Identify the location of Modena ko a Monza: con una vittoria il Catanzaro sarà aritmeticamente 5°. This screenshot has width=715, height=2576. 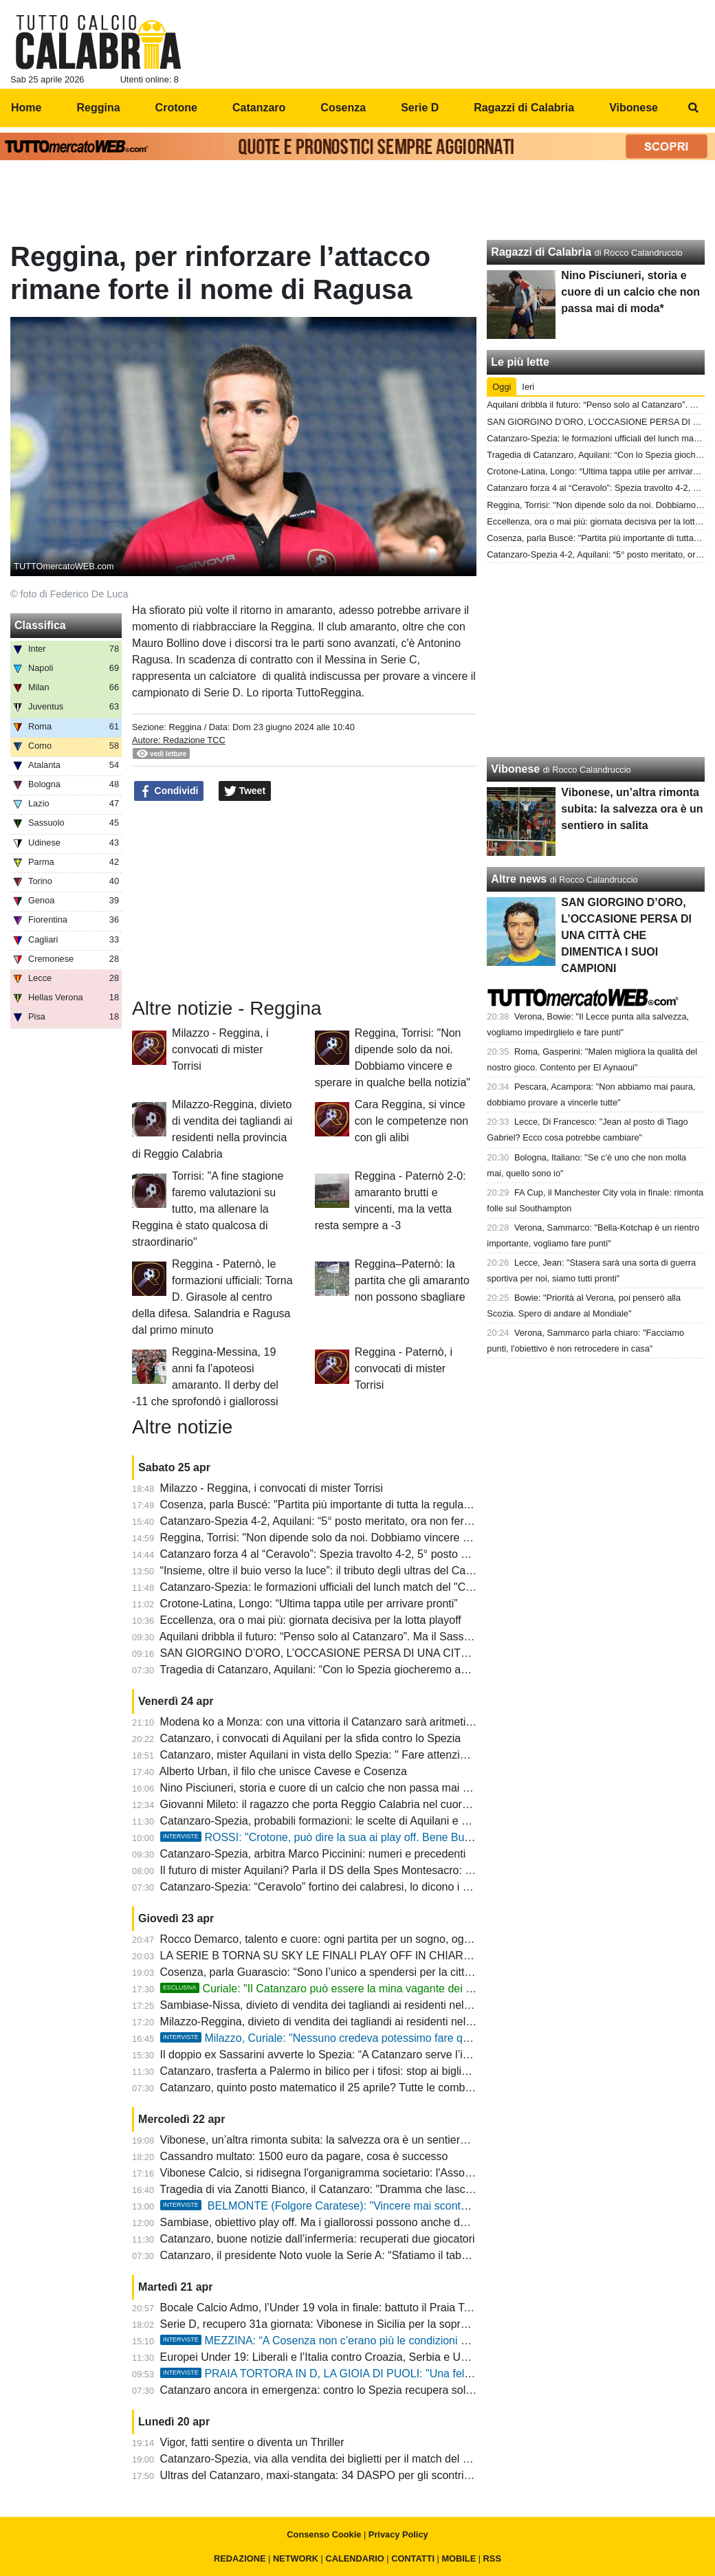
(341, 1722).